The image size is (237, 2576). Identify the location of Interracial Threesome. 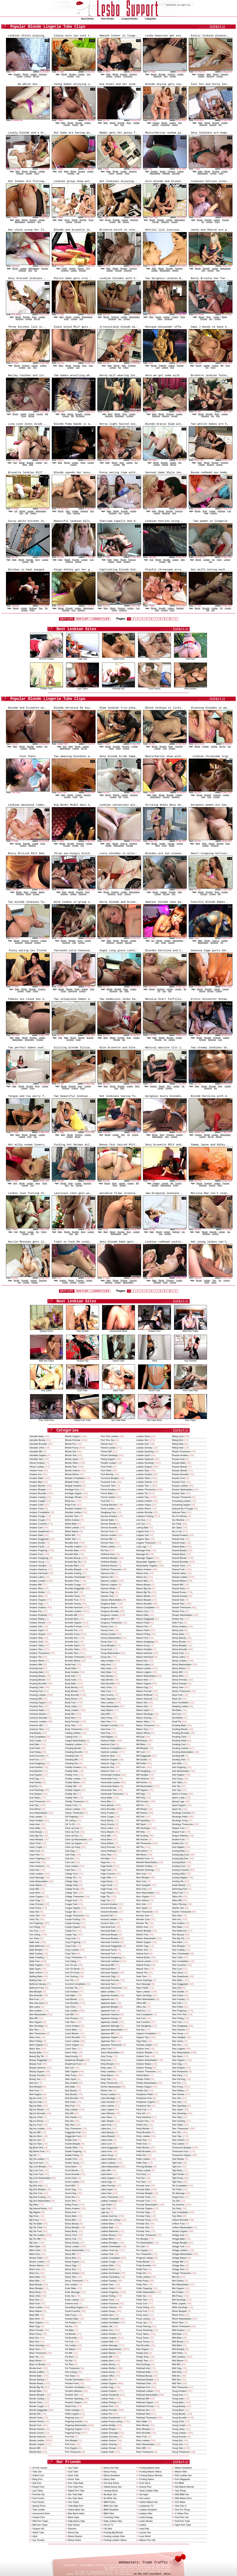
(111, 1988).